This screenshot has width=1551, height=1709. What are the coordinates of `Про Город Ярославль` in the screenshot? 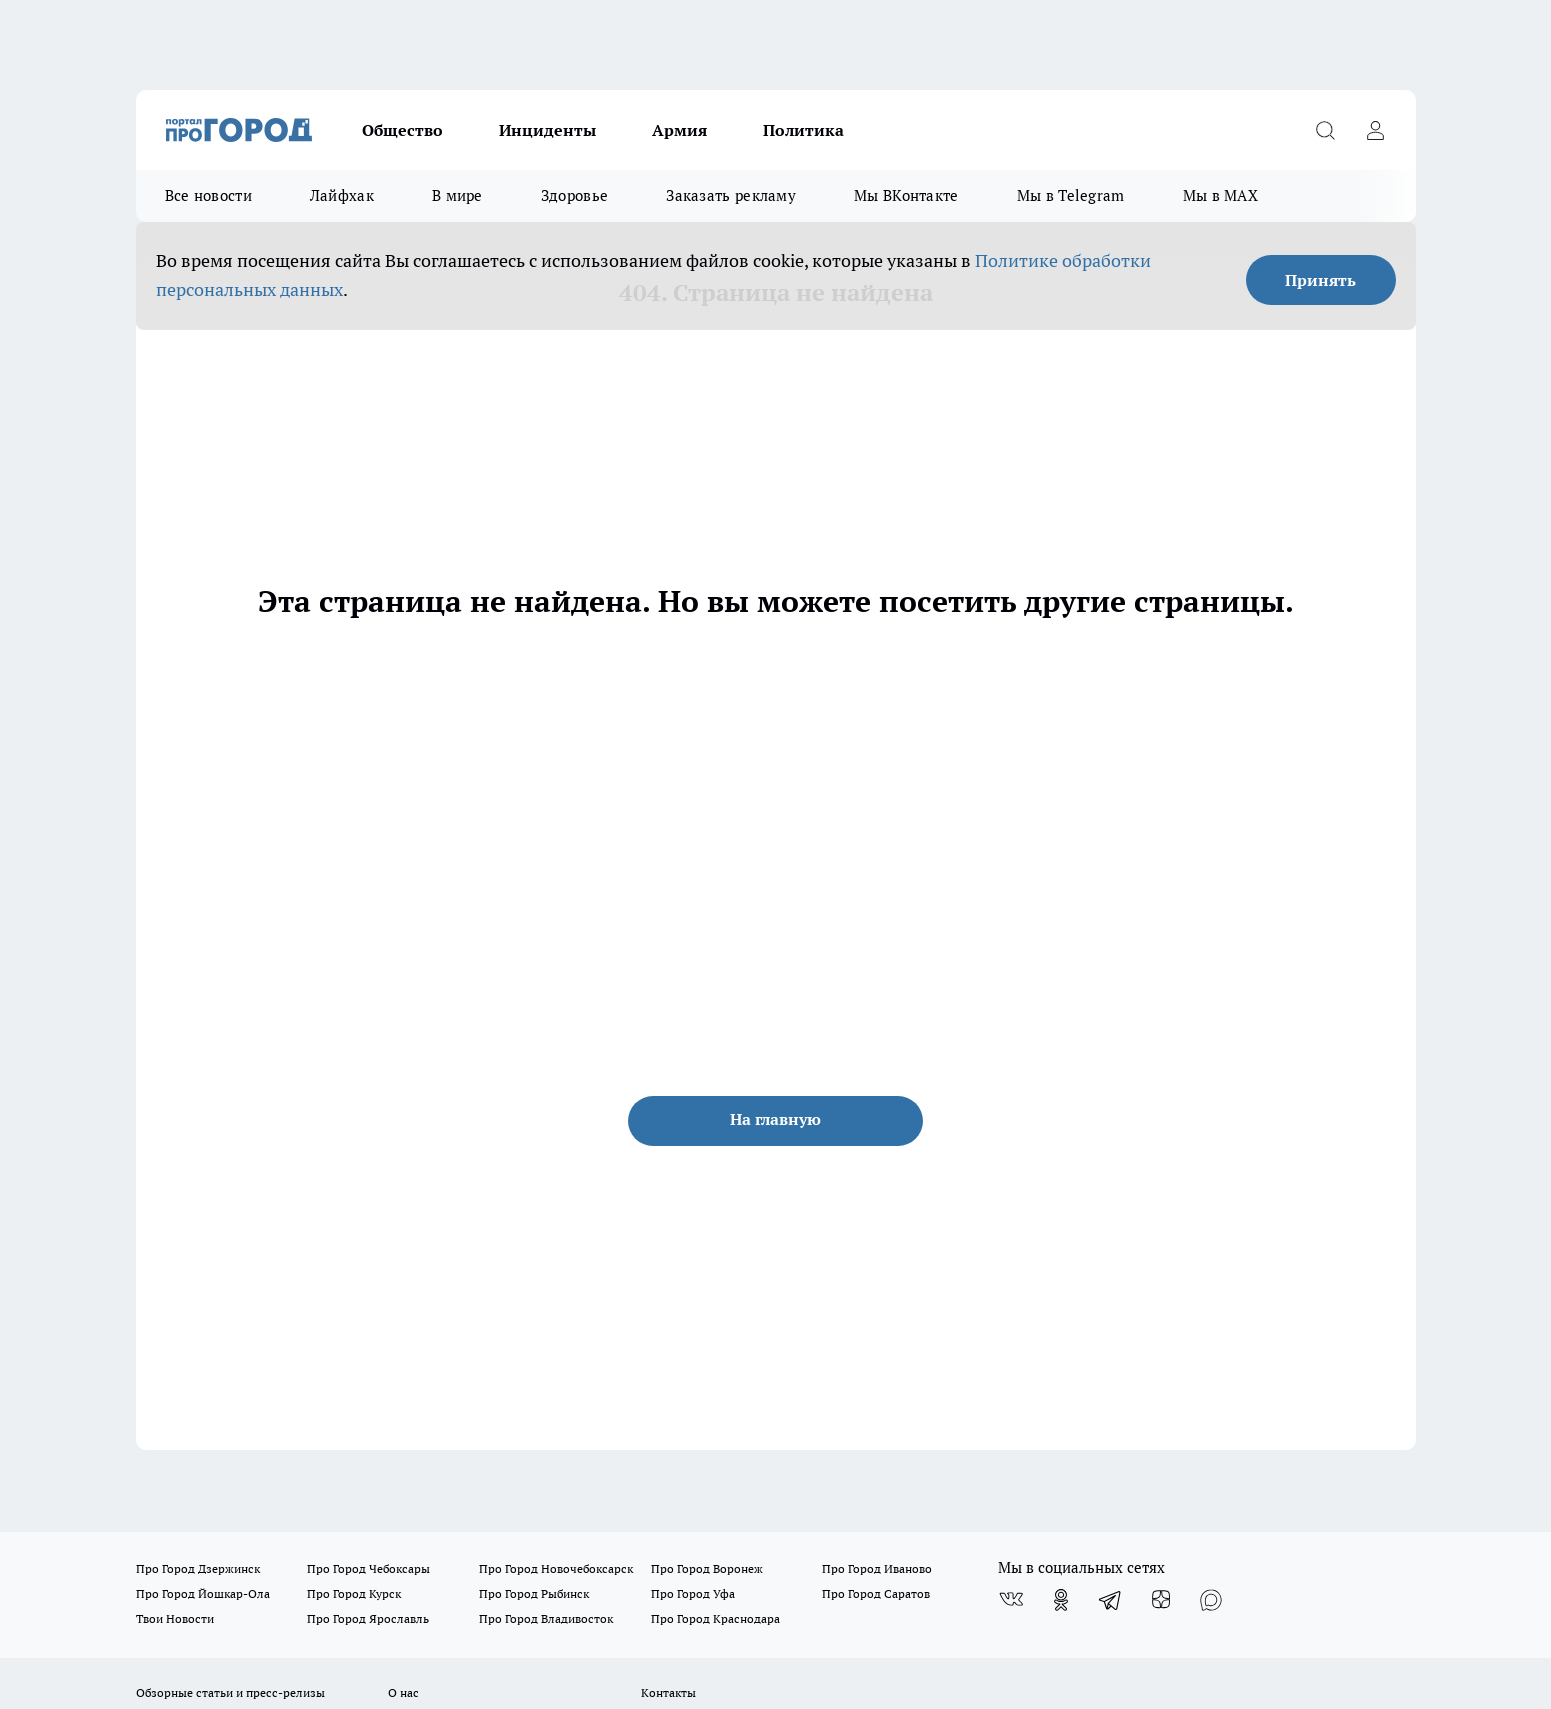 It's located at (368, 1618).